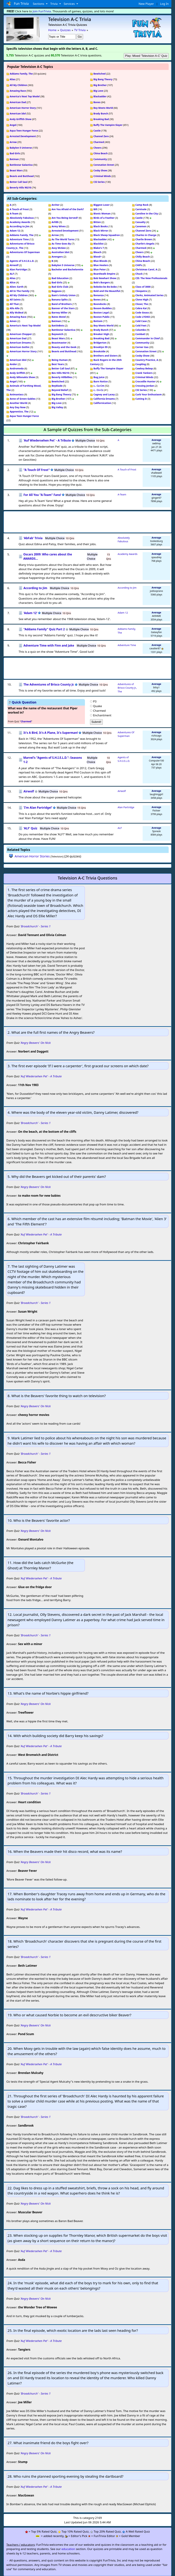 This screenshot has width=175, height=2576. Describe the element at coordinates (97, 130) in the screenshot. I see `Castle` at that location.